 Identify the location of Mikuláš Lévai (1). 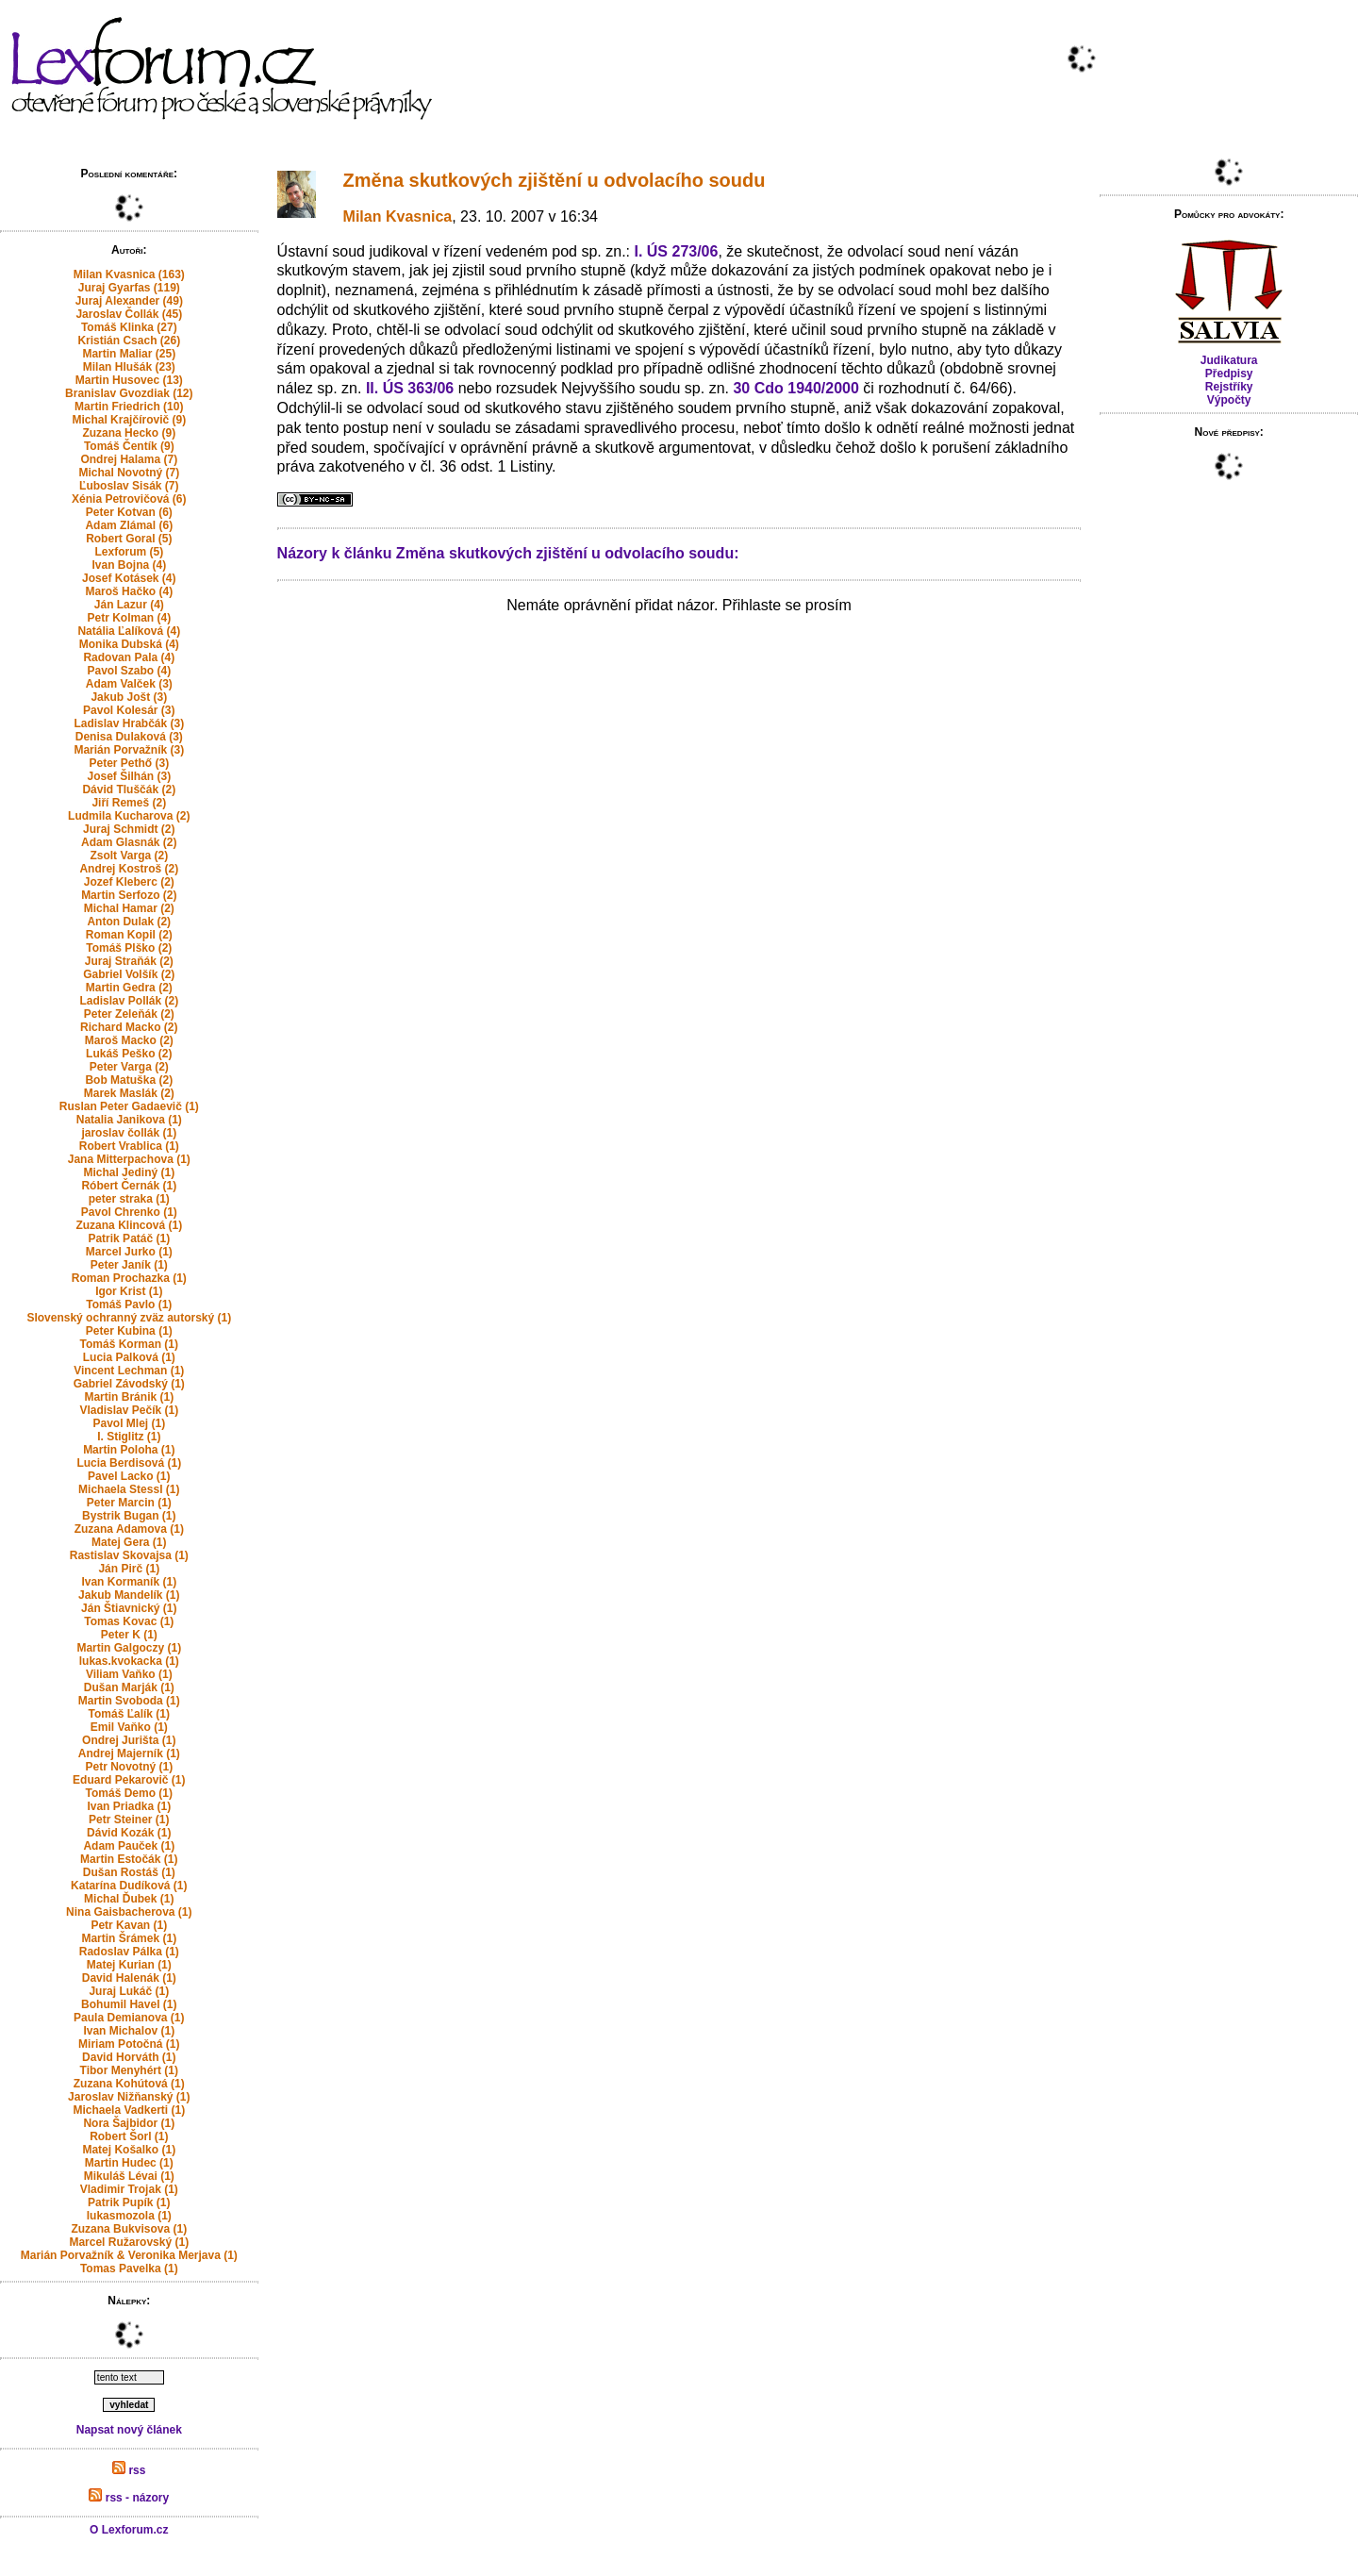
(129, 2176).